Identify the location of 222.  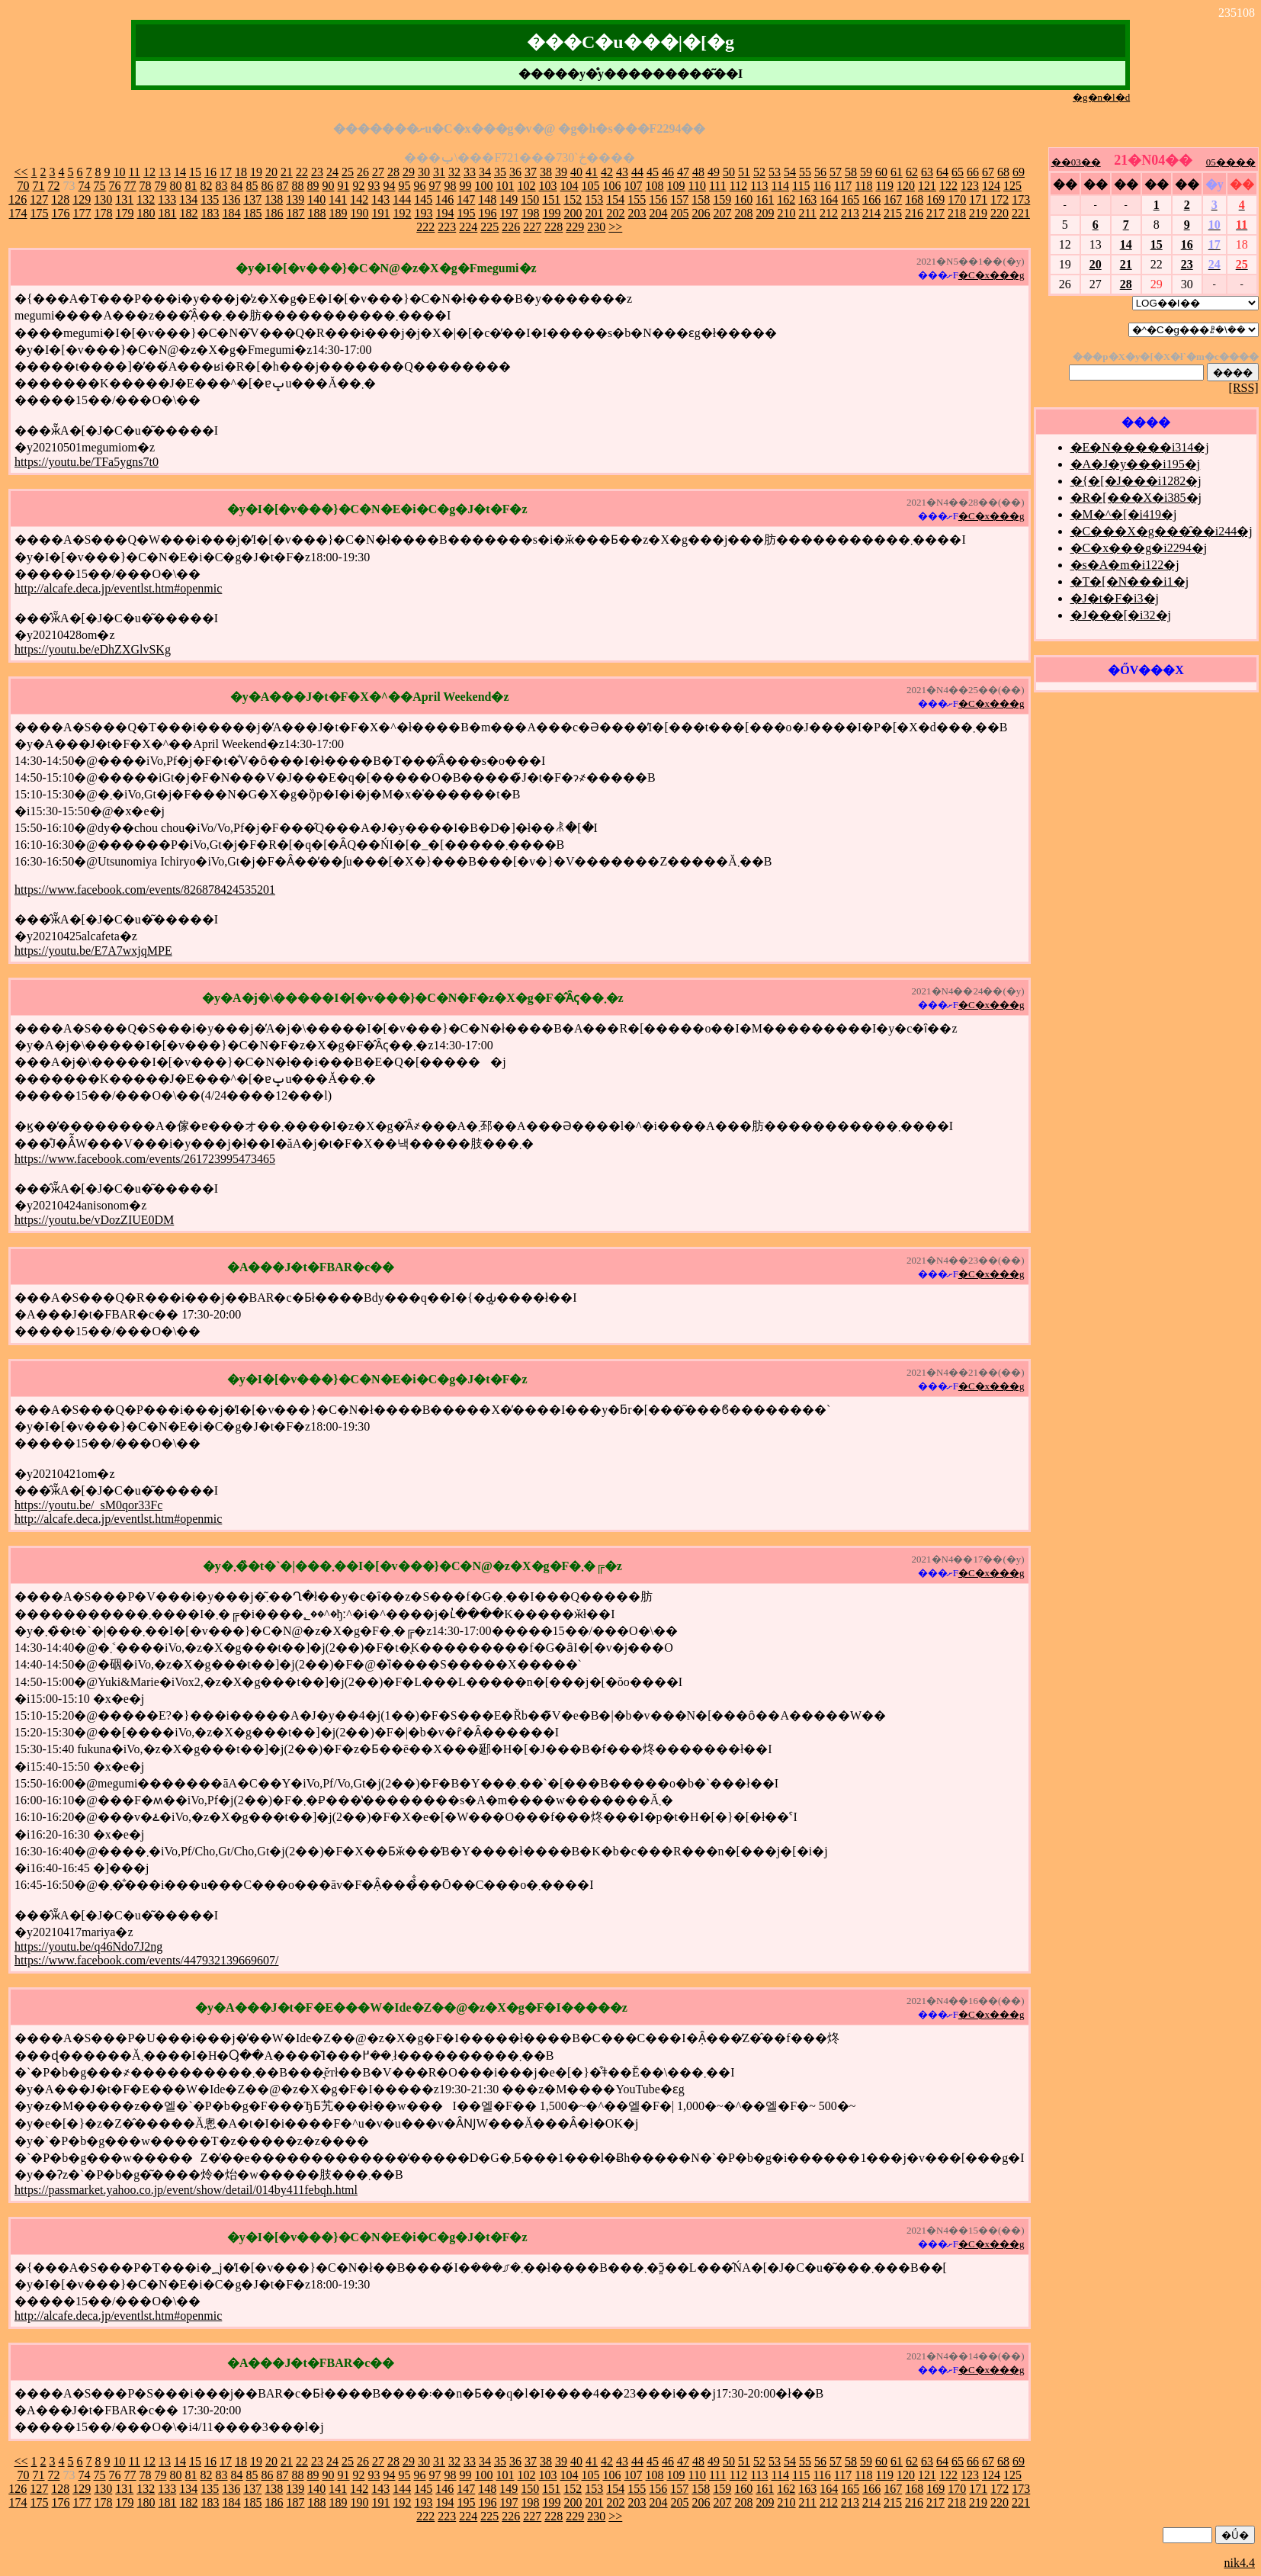
(425, 226).